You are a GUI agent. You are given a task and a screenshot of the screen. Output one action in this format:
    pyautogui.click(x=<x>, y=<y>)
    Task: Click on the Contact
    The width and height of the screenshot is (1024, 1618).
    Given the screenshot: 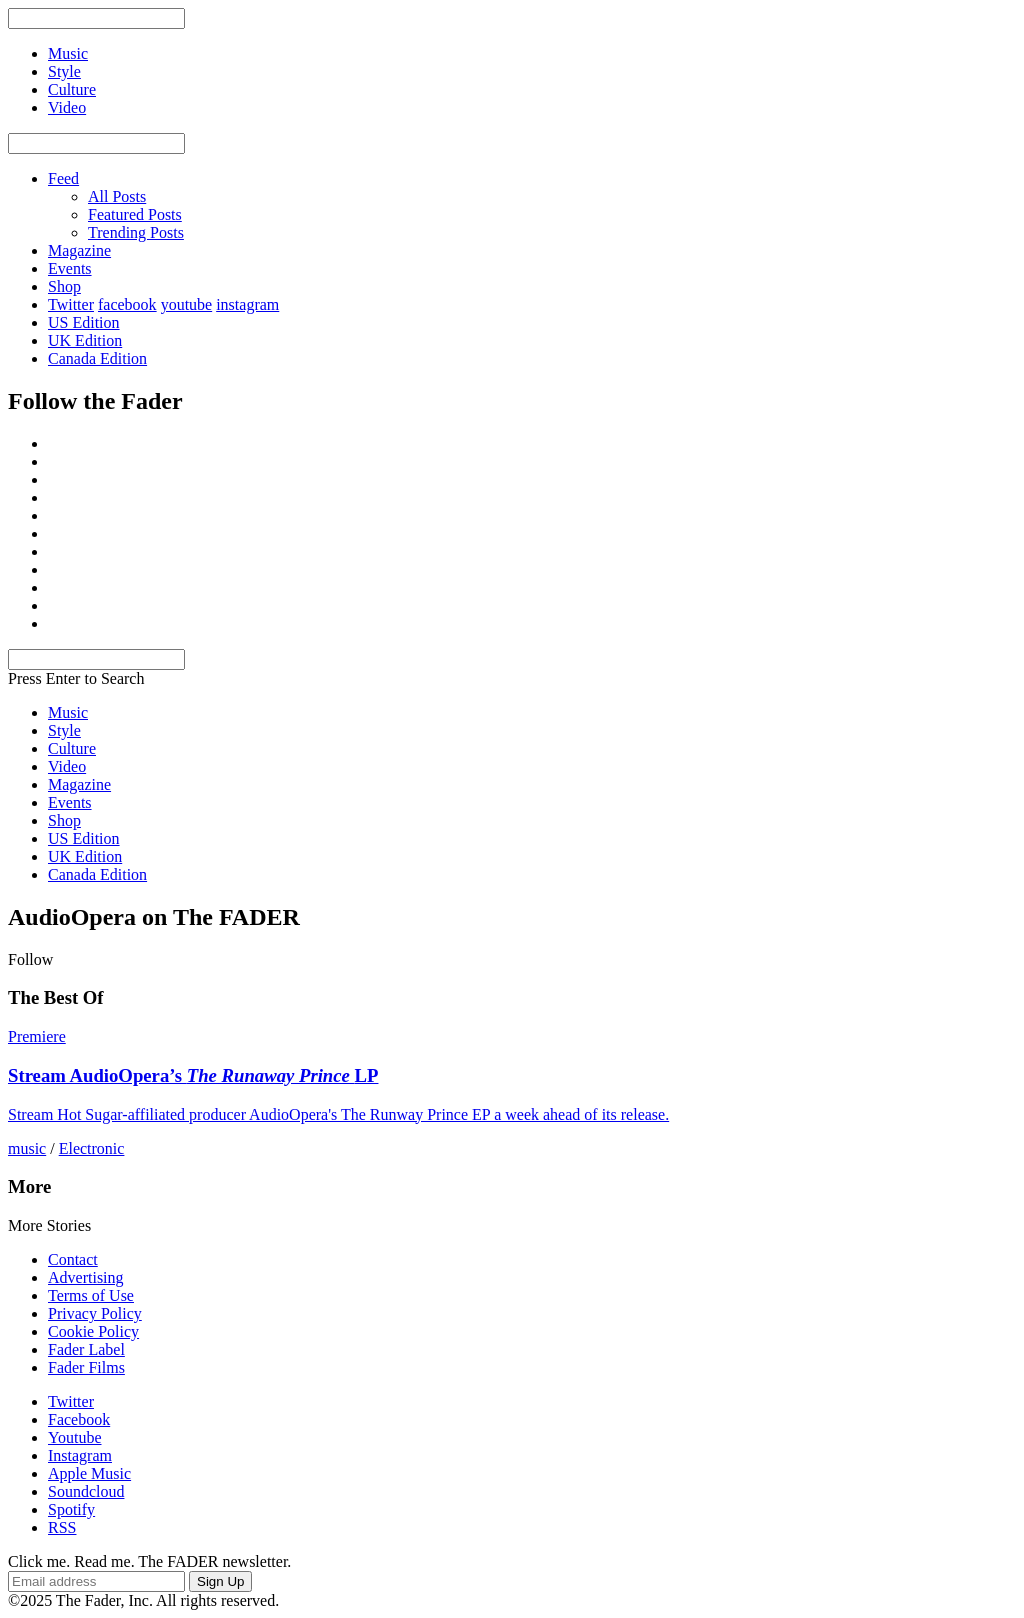 What is the action you would take?
    pyautogui.click(x=73, y=1259)
    